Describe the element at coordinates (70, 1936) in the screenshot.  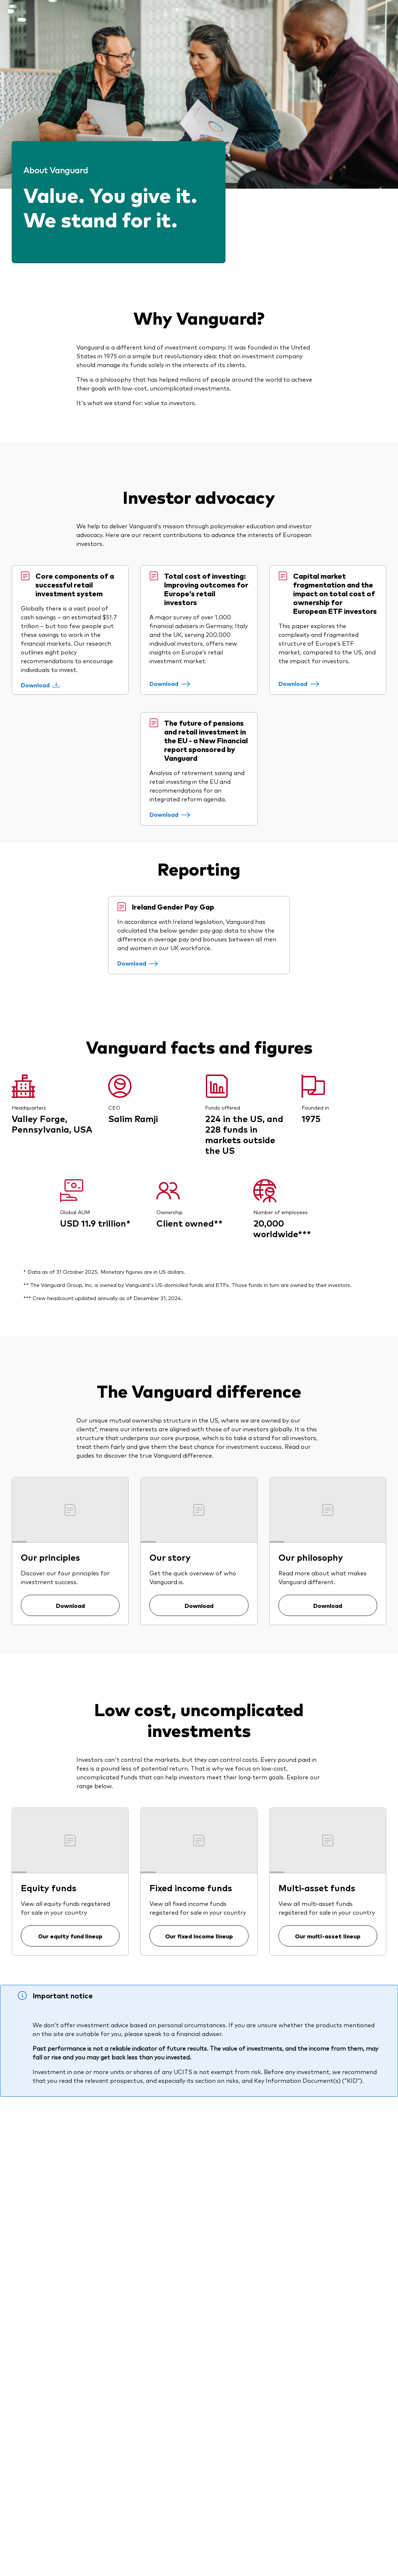
I see `Our equity fund lineup` at that location.